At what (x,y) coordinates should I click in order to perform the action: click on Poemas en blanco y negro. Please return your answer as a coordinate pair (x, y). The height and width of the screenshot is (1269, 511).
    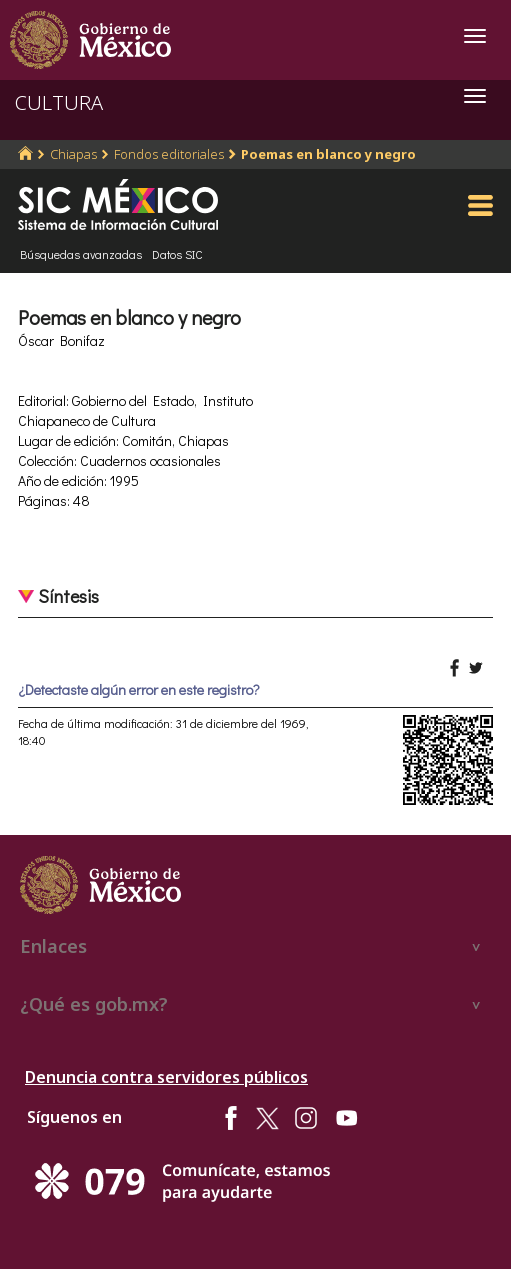
    Looking at the image, I should click on (328, 154).